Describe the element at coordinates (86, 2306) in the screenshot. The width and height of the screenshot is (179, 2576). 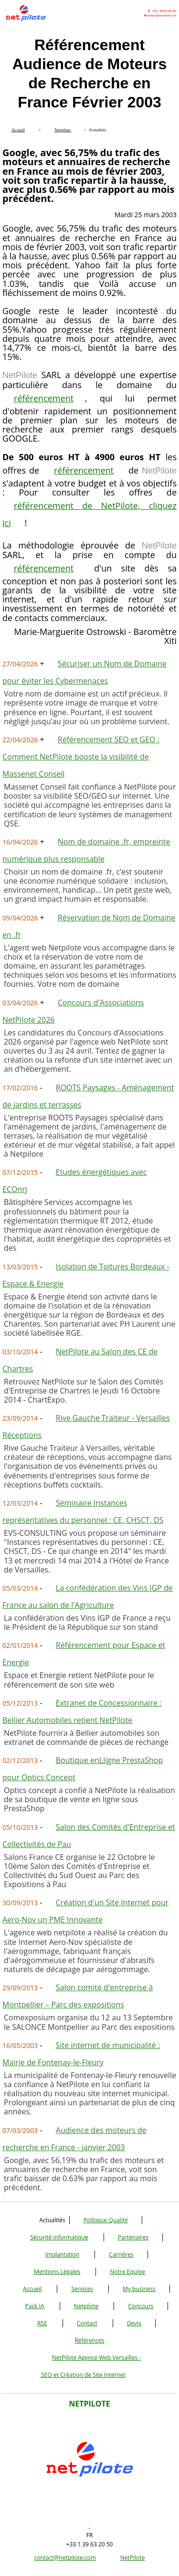
I see `Netpilote` at that location.